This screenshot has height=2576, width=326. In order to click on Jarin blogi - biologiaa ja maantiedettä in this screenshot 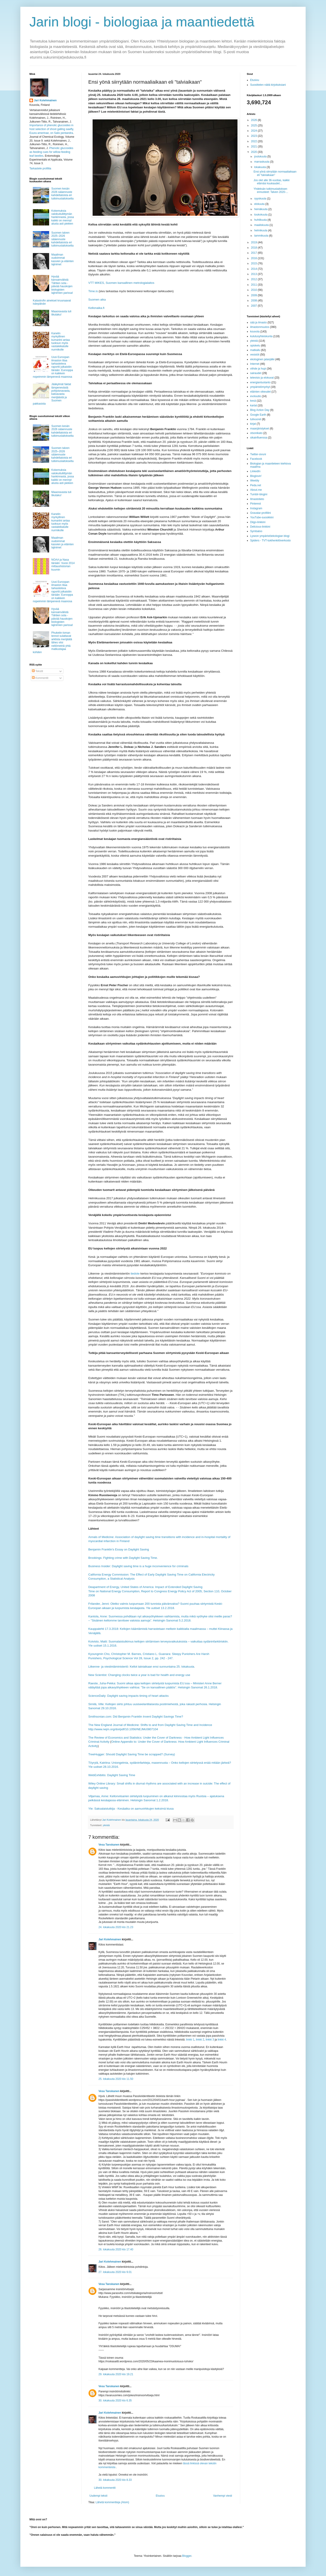, I will do `click(141, 21)`.